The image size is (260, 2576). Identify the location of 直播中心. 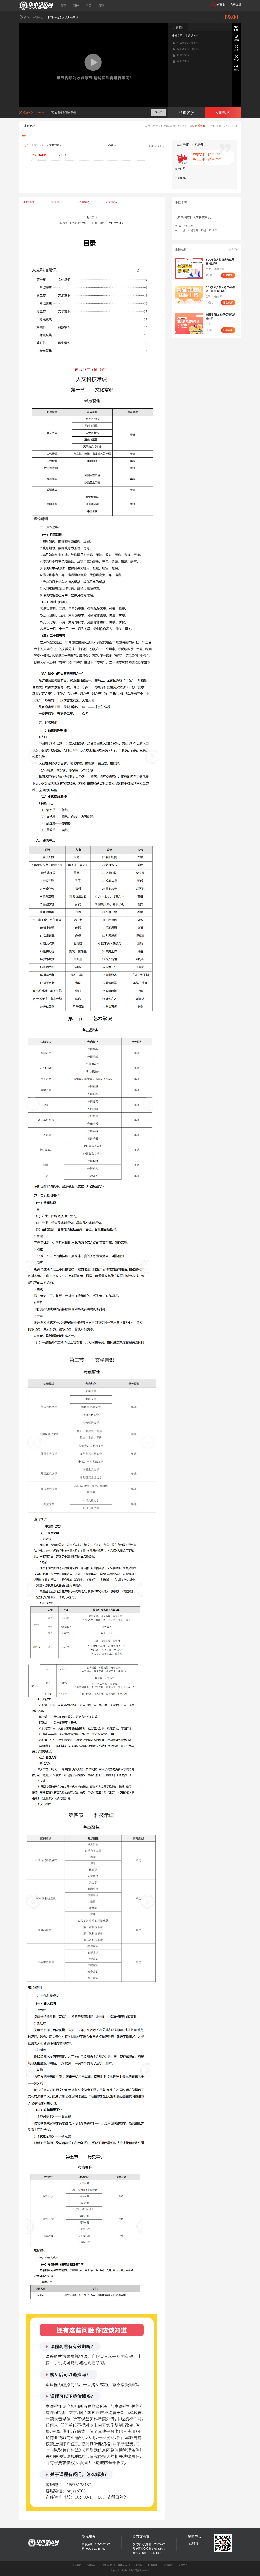
(122, 2565).